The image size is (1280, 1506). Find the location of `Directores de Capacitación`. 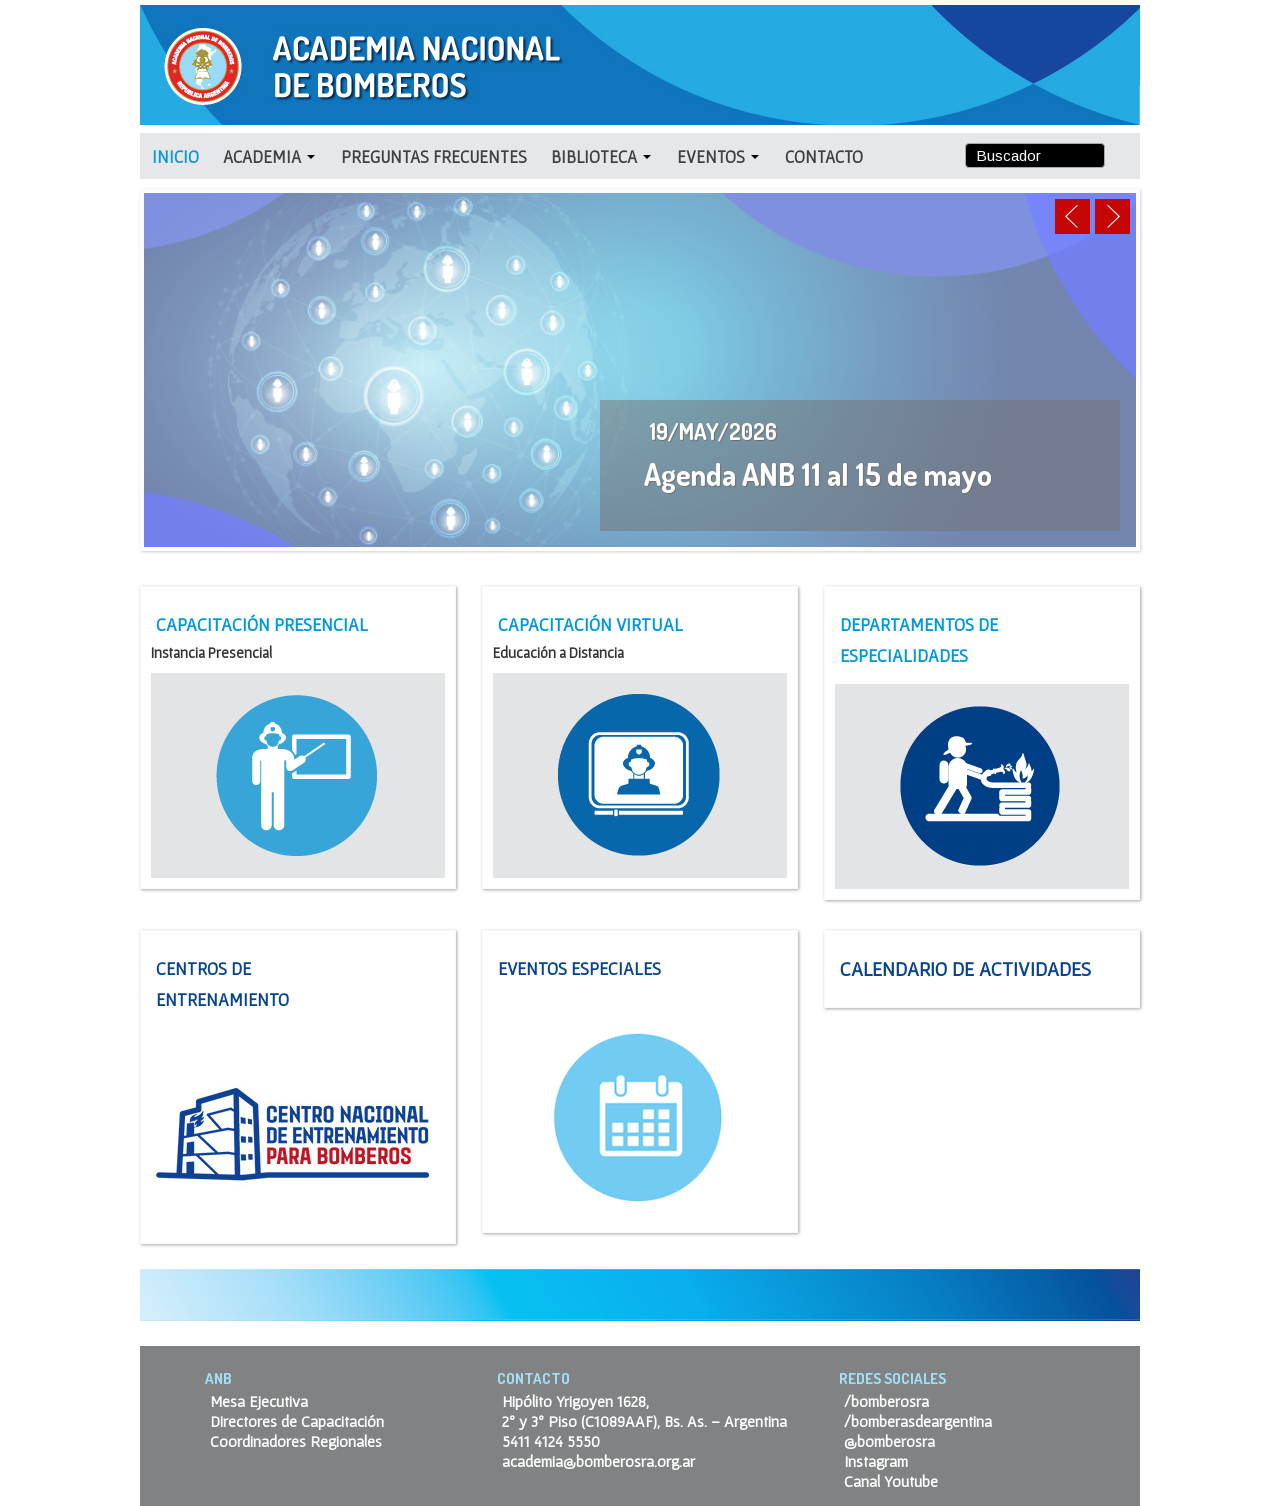

Directores de Capacitación is located at coordinates (297, 1421).